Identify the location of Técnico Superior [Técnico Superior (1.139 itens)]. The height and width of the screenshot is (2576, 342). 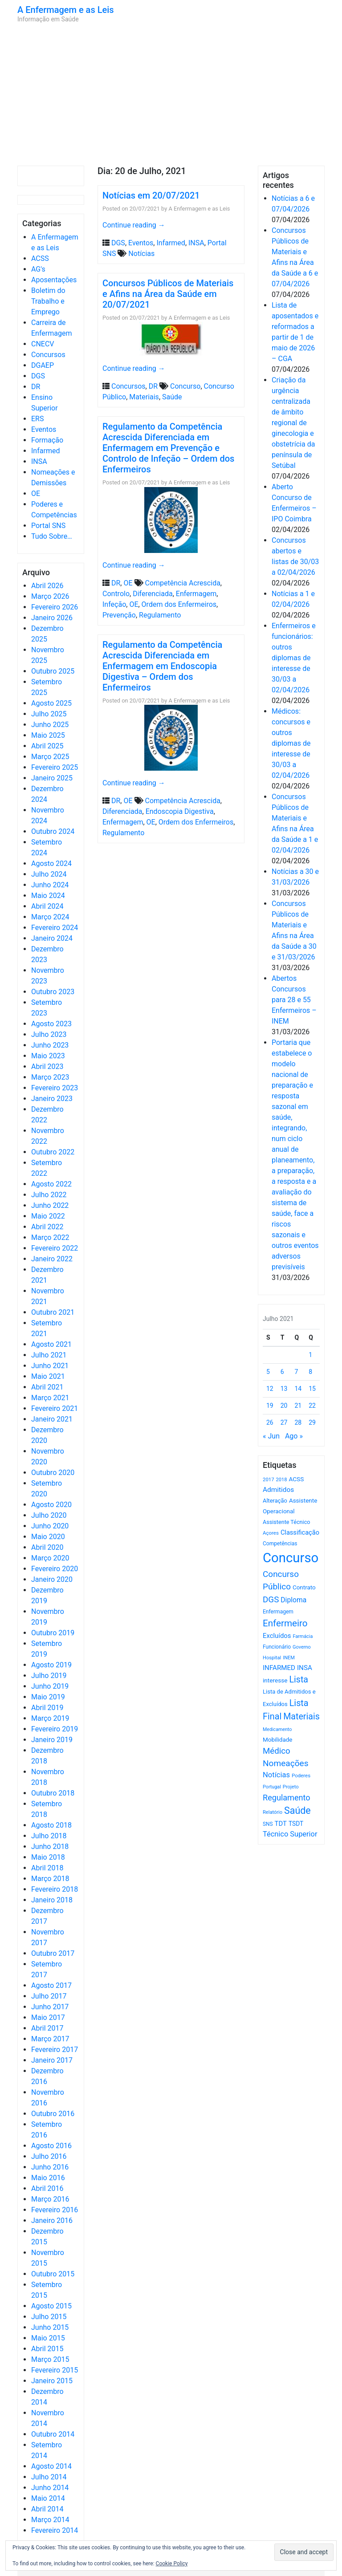
(290, 1834).